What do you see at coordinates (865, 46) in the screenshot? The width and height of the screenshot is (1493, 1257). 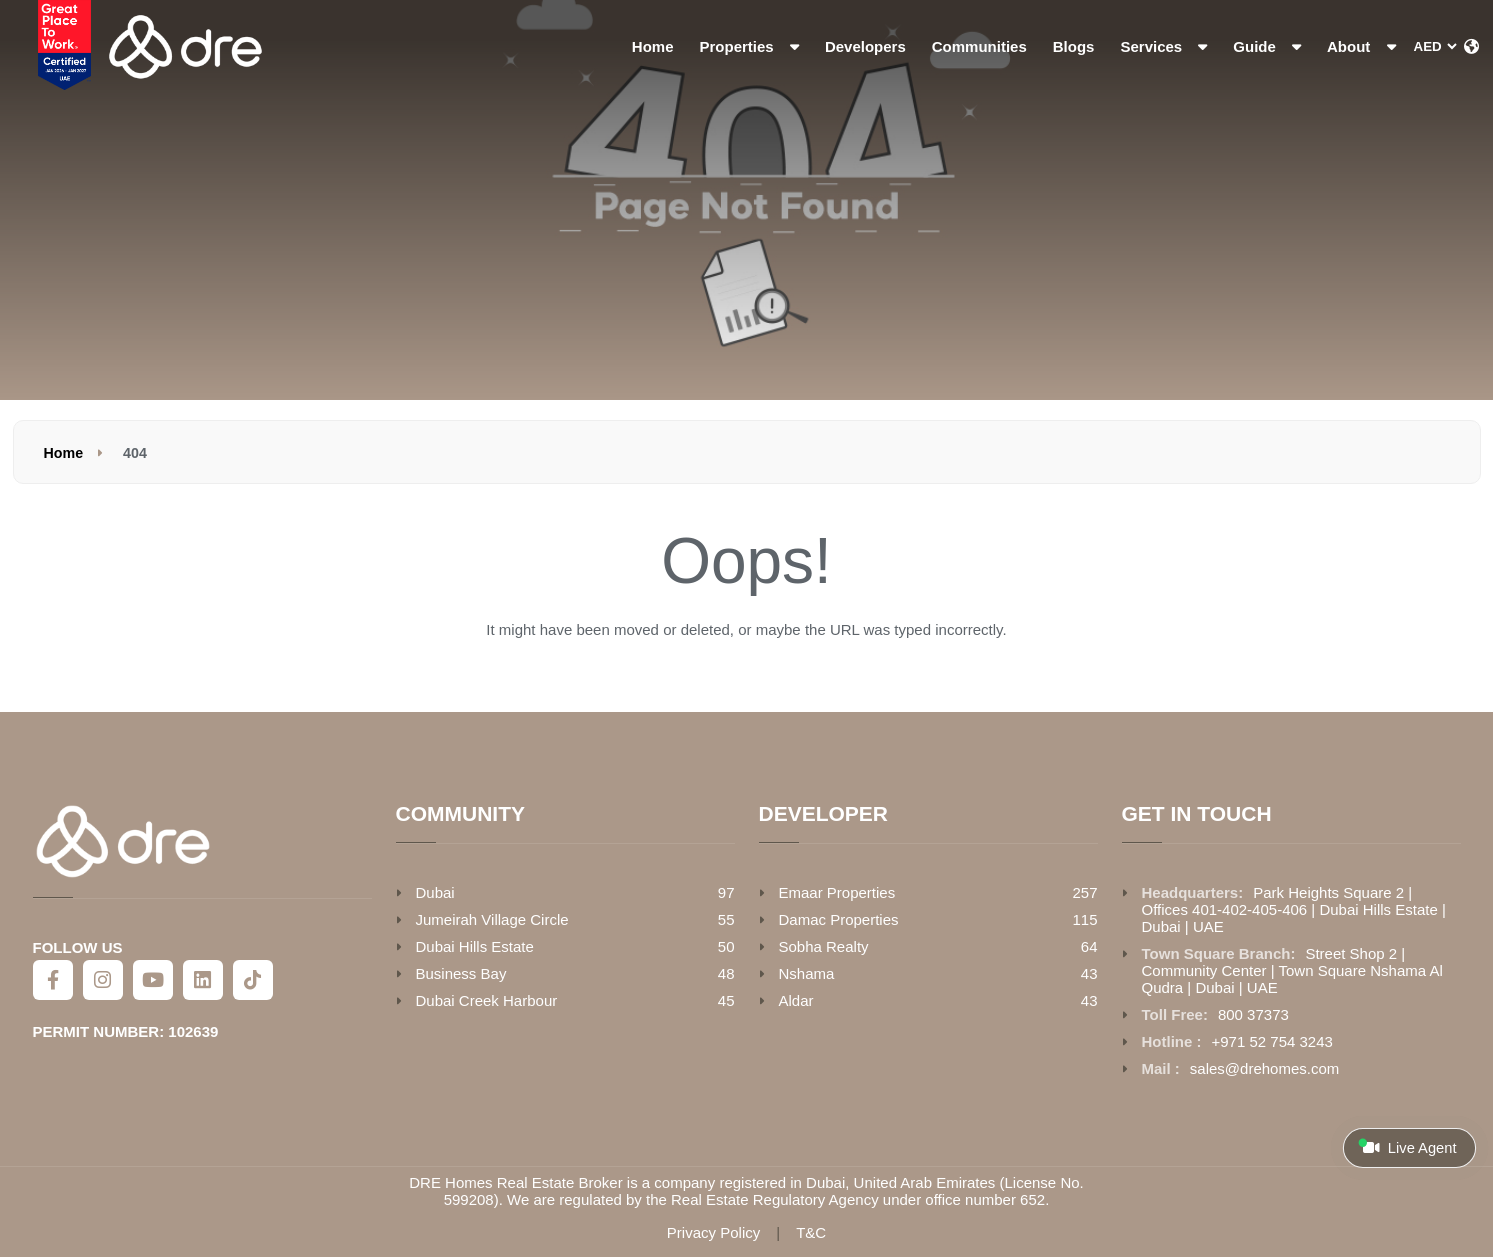 I see `Developers` at bounding box center [865, 46].